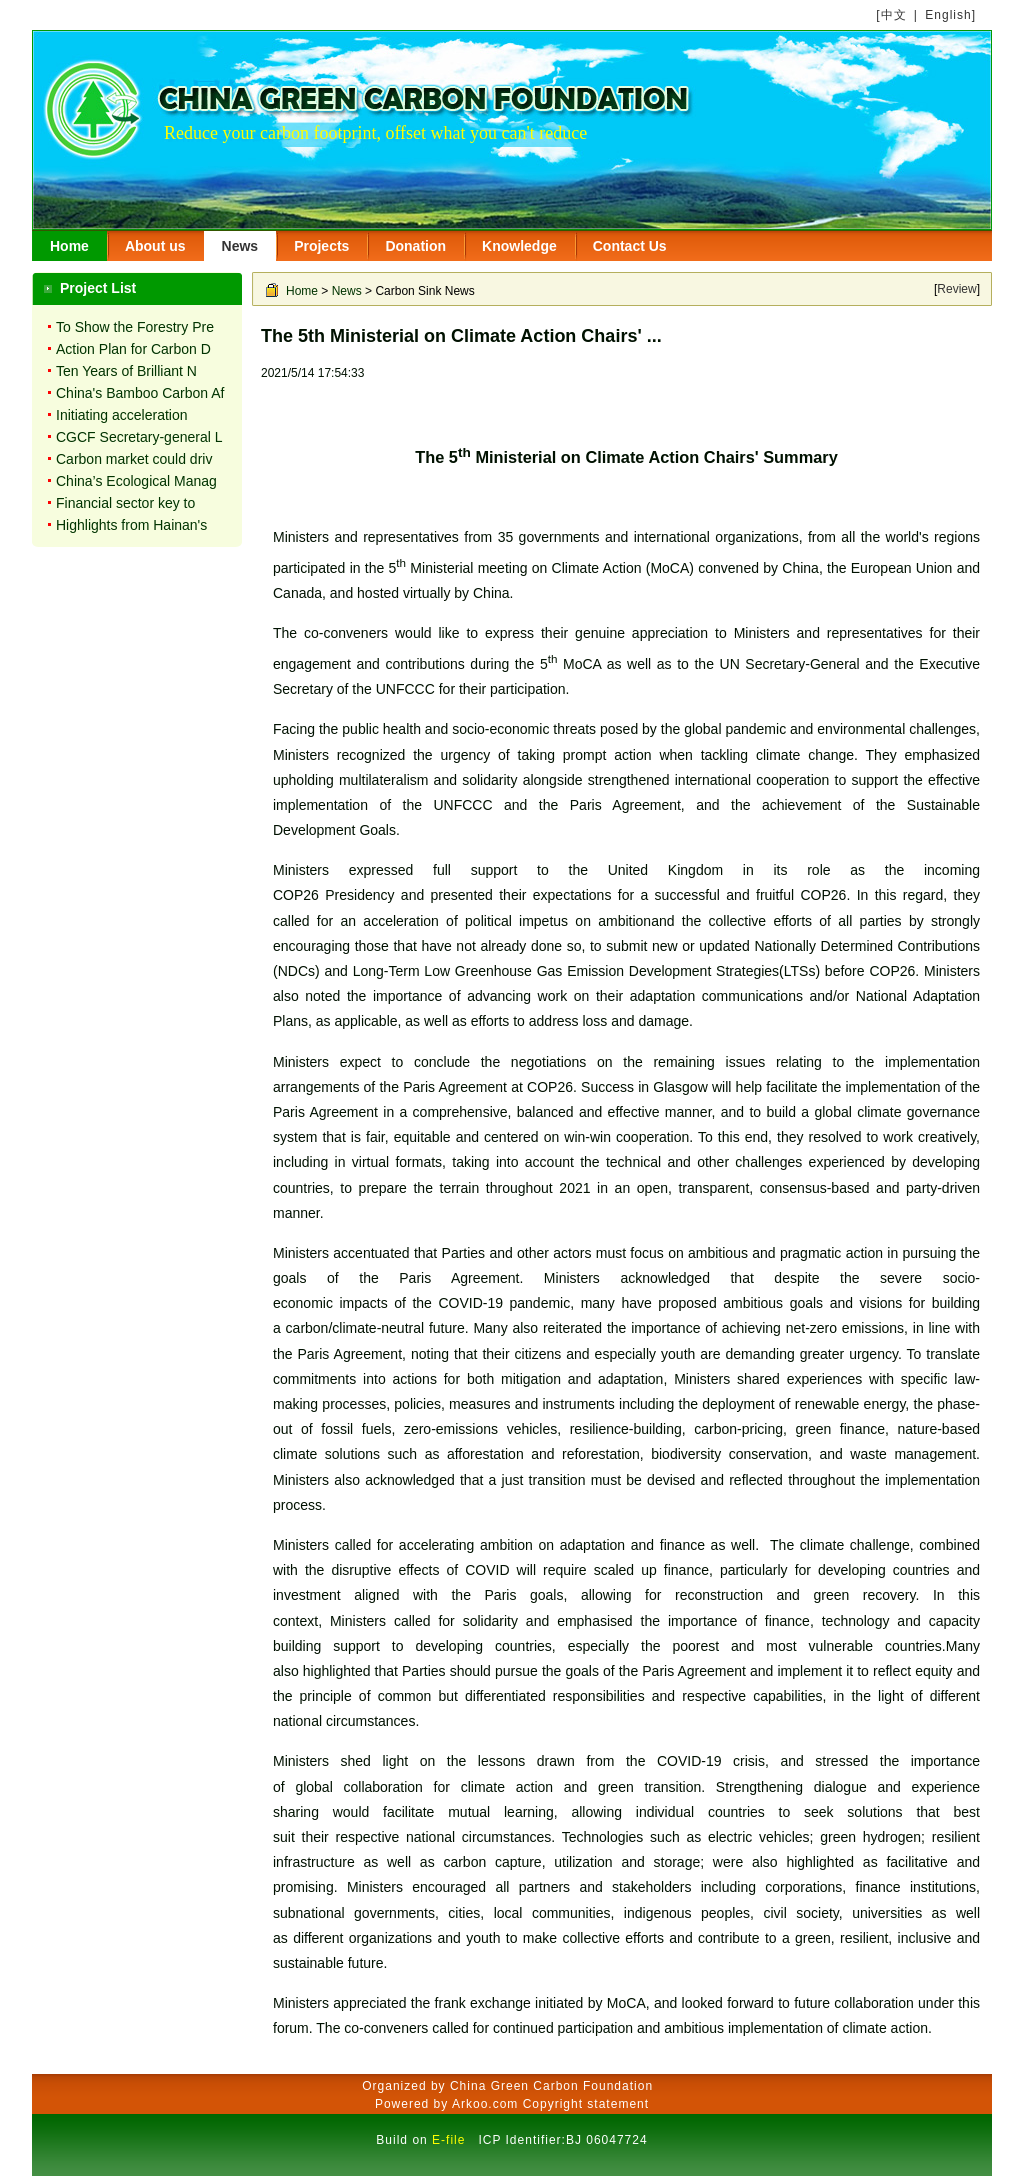 This screenshot has width=1024, height=2176. I want to click on Highlights from Hainan's, so click(131, 525).